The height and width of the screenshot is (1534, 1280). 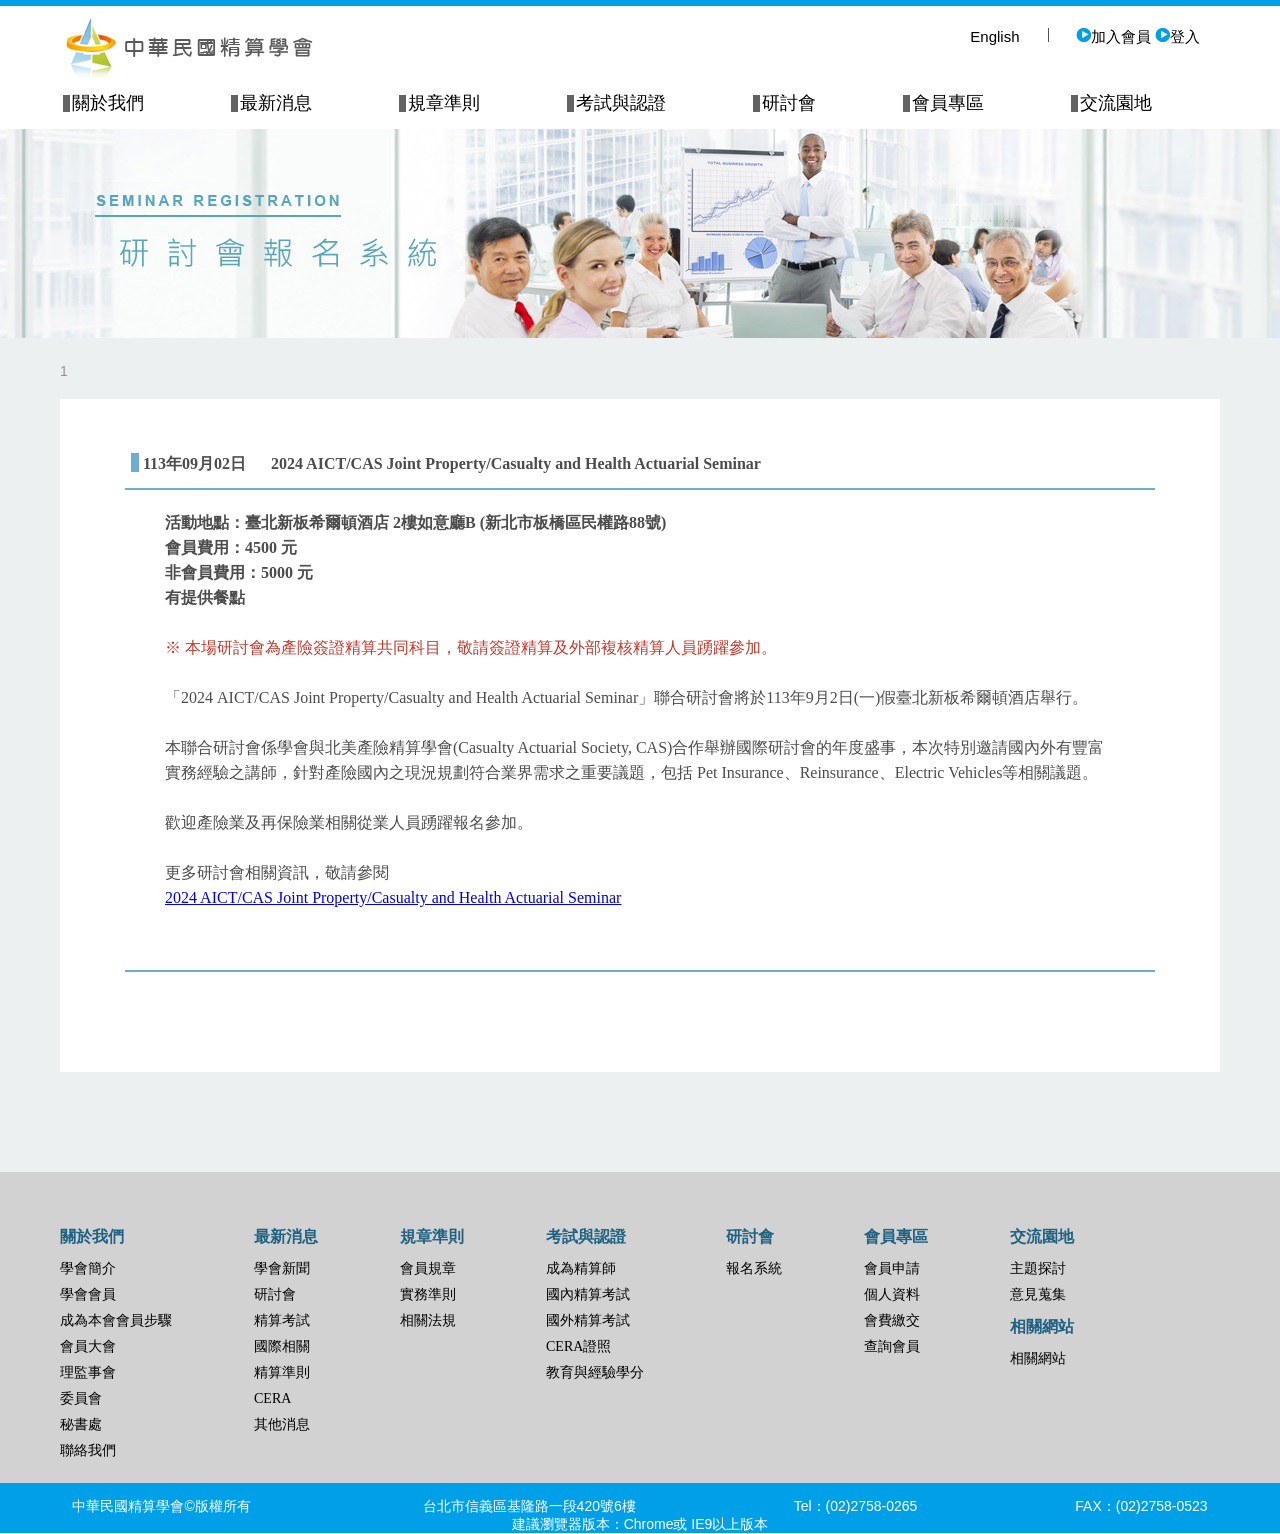 I want to click on 會員大會, so click(x=88, y=1346).